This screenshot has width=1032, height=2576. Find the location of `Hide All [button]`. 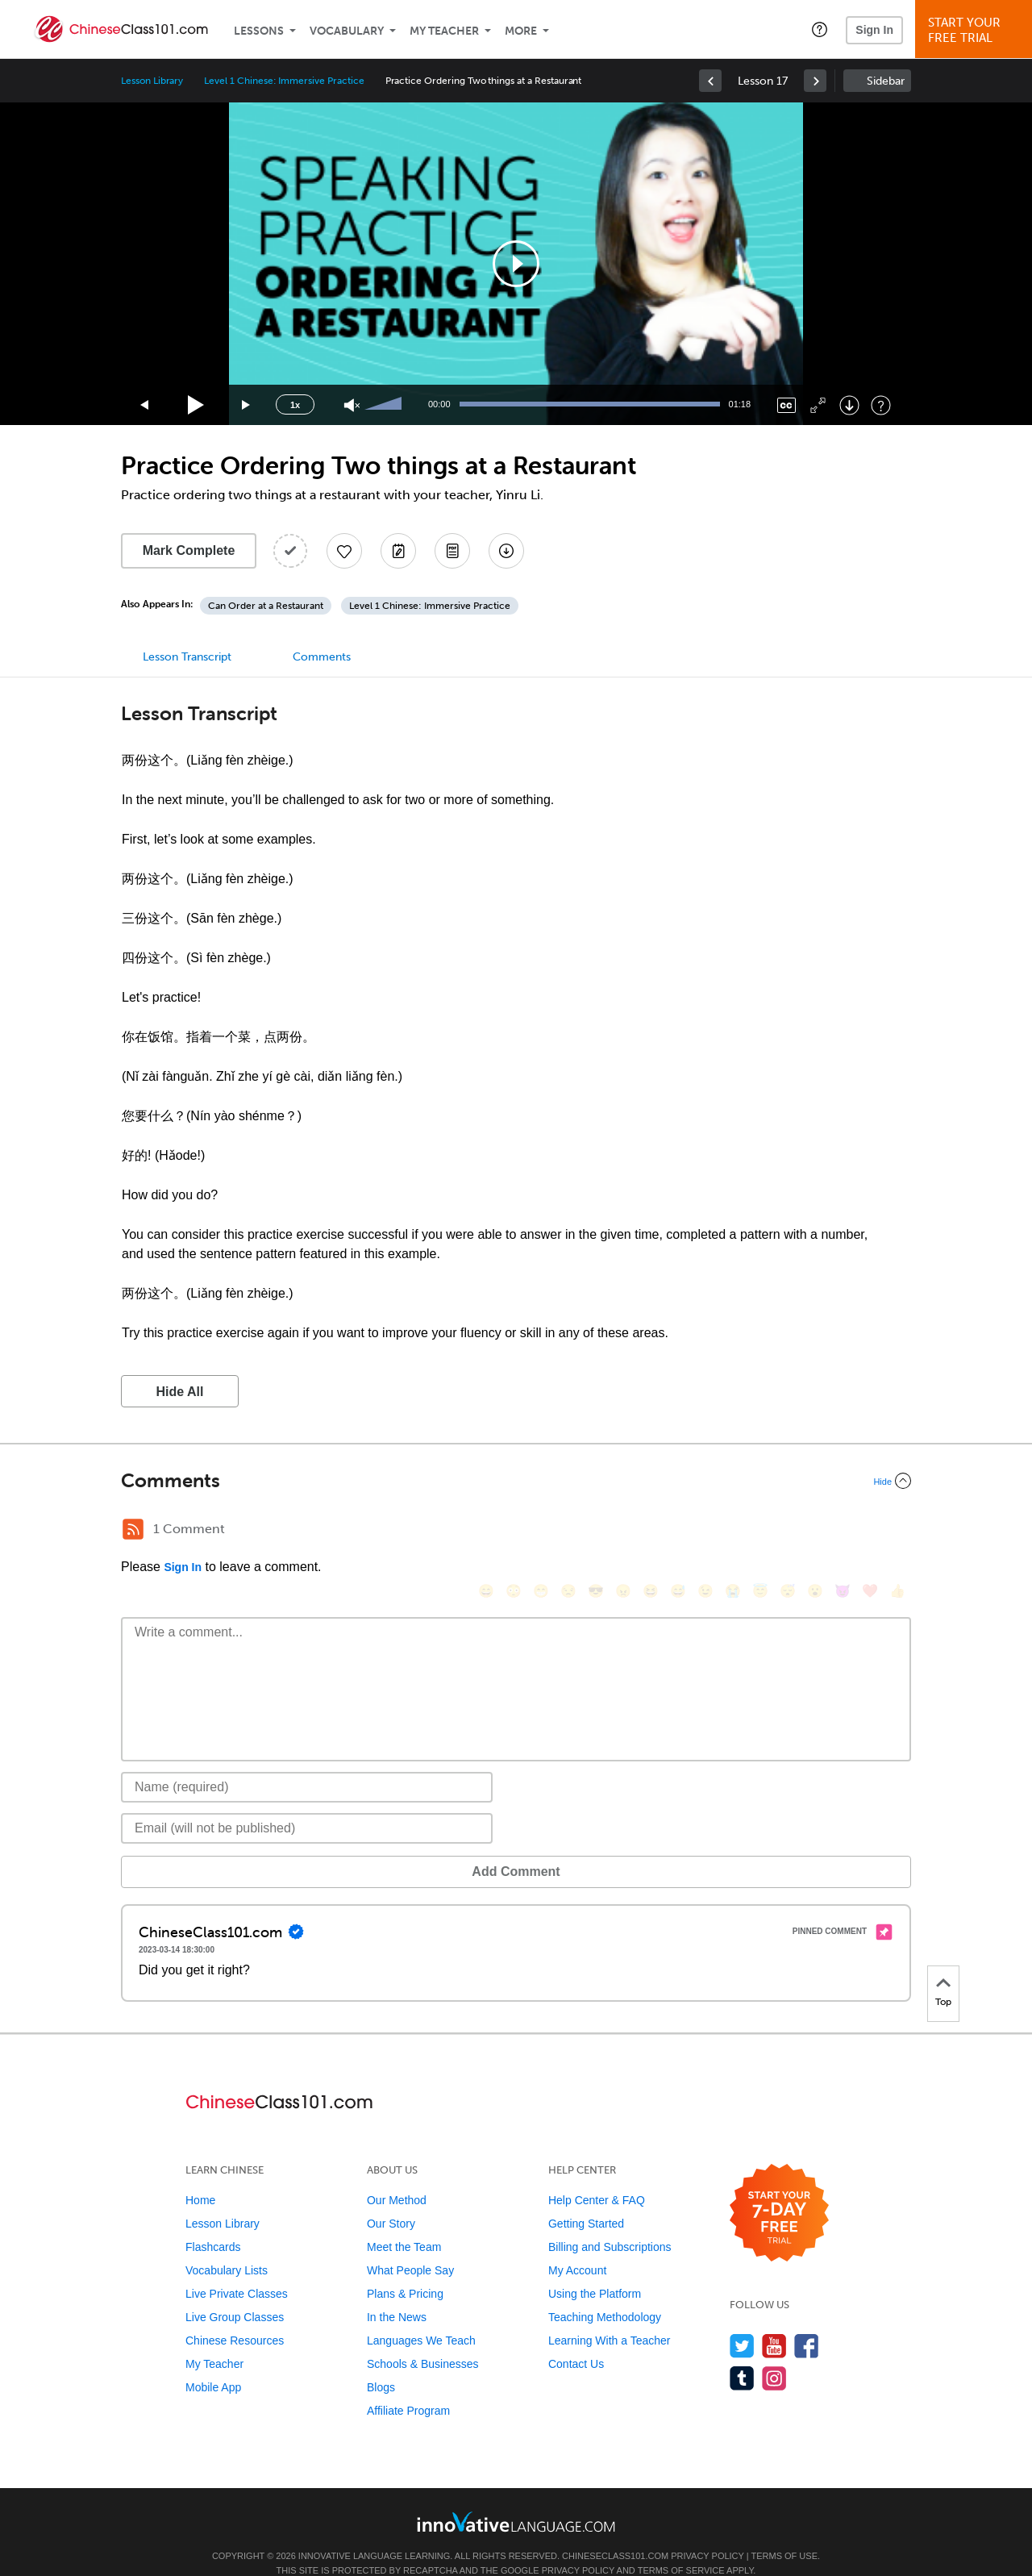

Hide All [button] is located at coordinates (180, 1391).